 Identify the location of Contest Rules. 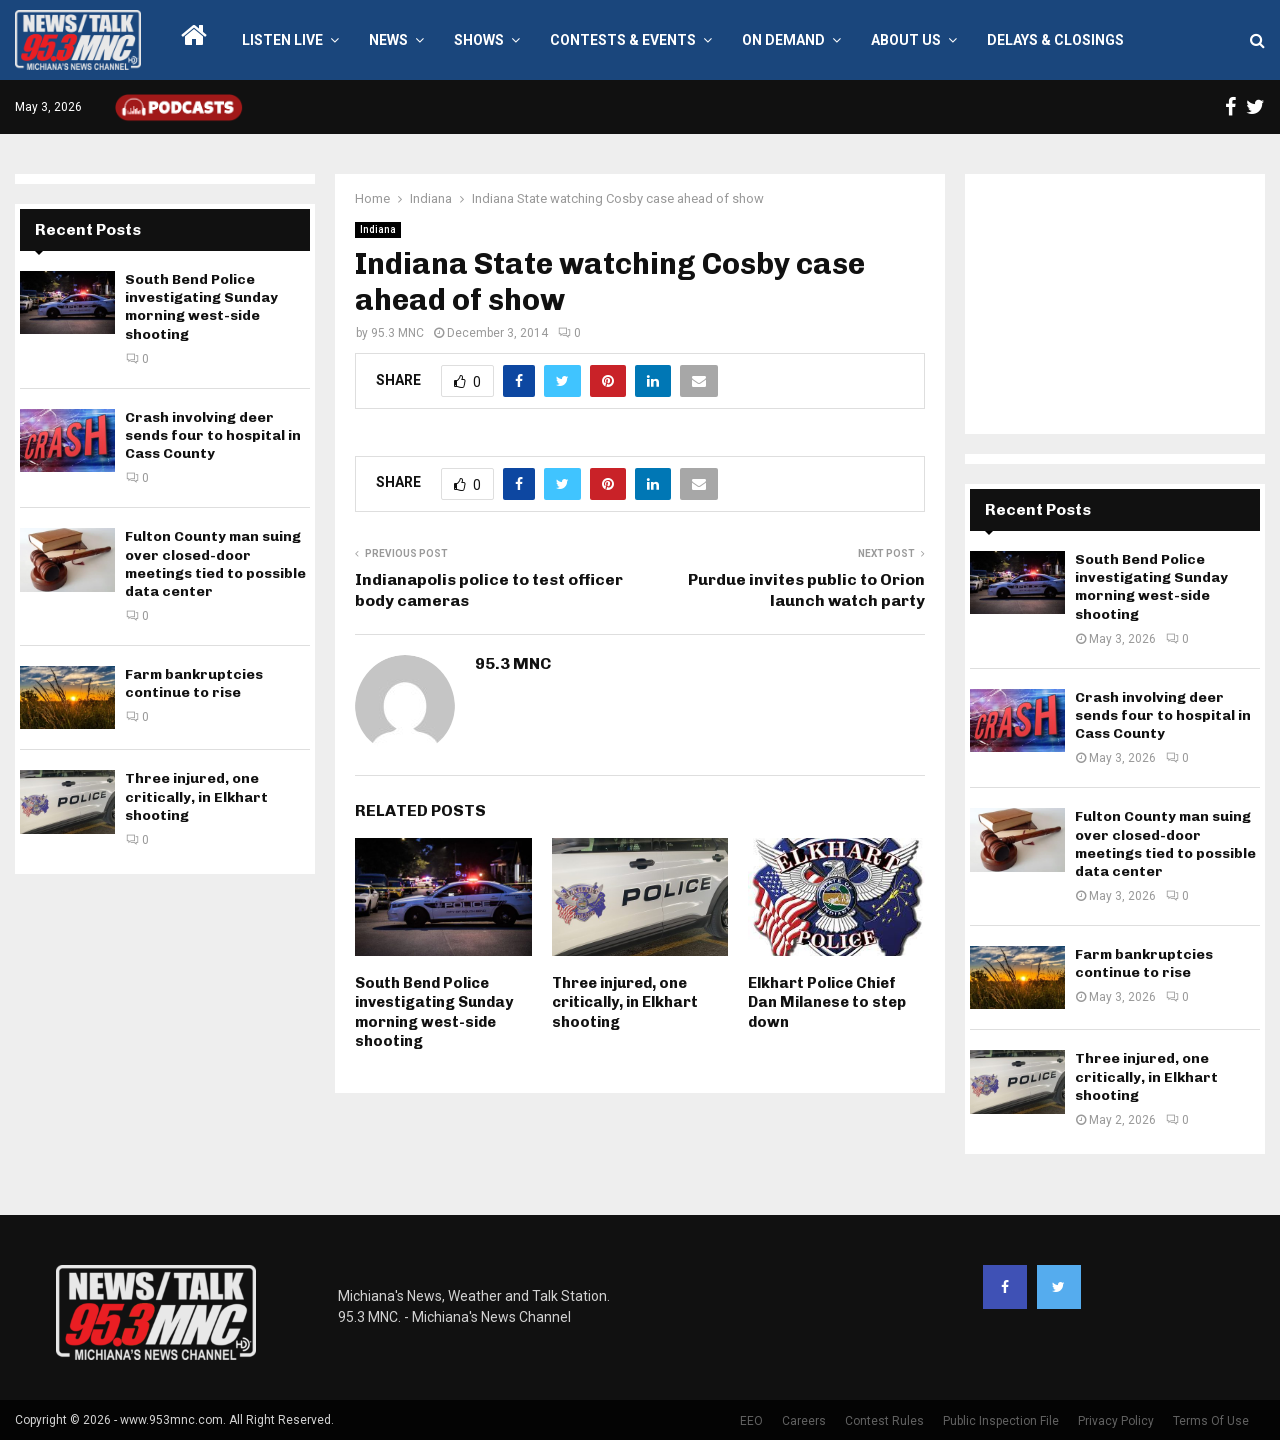
(884, 1421).